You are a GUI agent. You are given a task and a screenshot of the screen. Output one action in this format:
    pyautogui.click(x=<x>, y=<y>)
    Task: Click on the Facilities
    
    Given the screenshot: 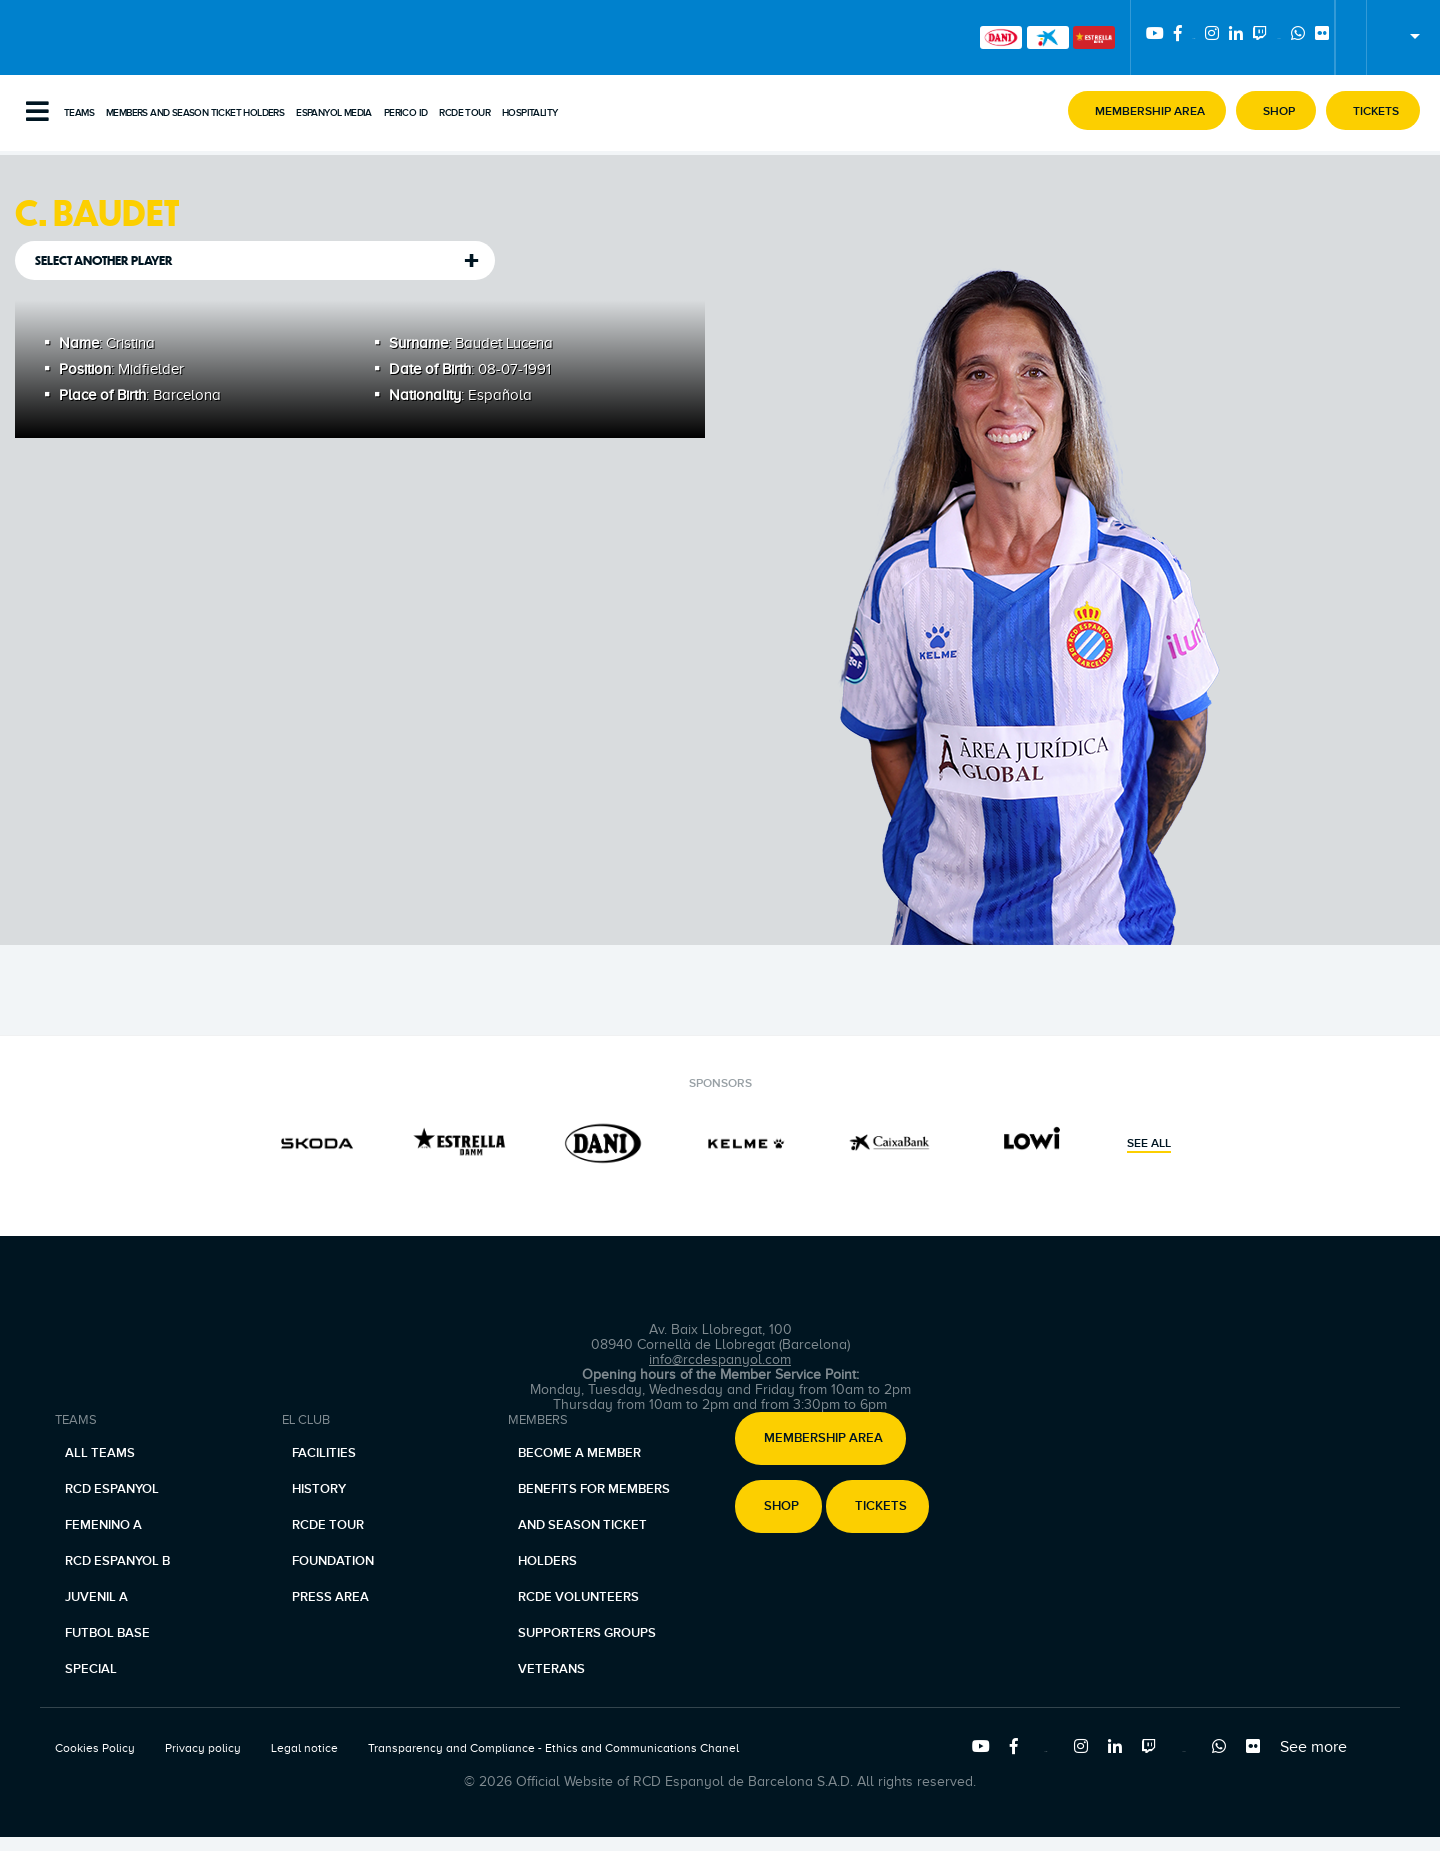 What is the action you would take?
    pyautogui.click(x=324, y=1453)
    